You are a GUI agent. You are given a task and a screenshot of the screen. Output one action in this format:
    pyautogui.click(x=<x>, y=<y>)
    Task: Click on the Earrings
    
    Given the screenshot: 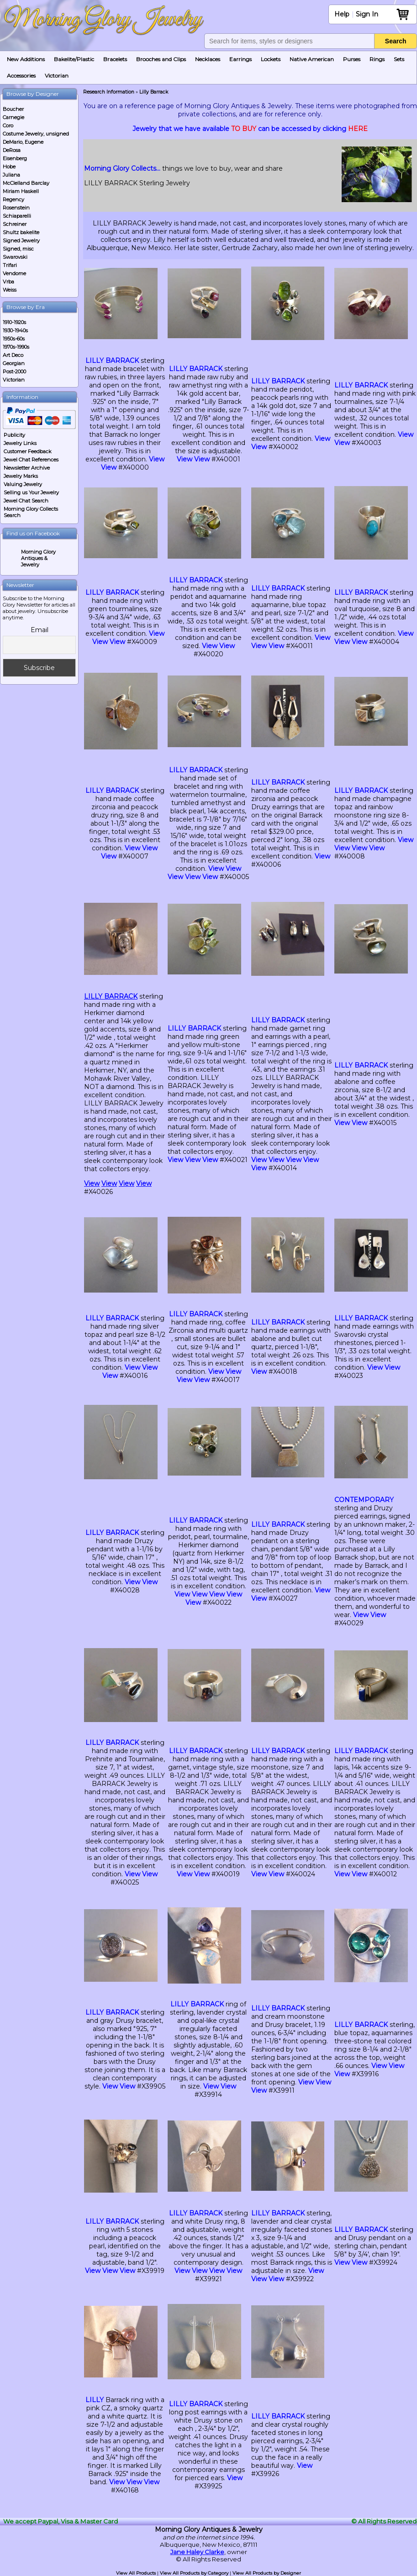 What is the action you would take?
    pyautogui.click(x=240, y=59)
    